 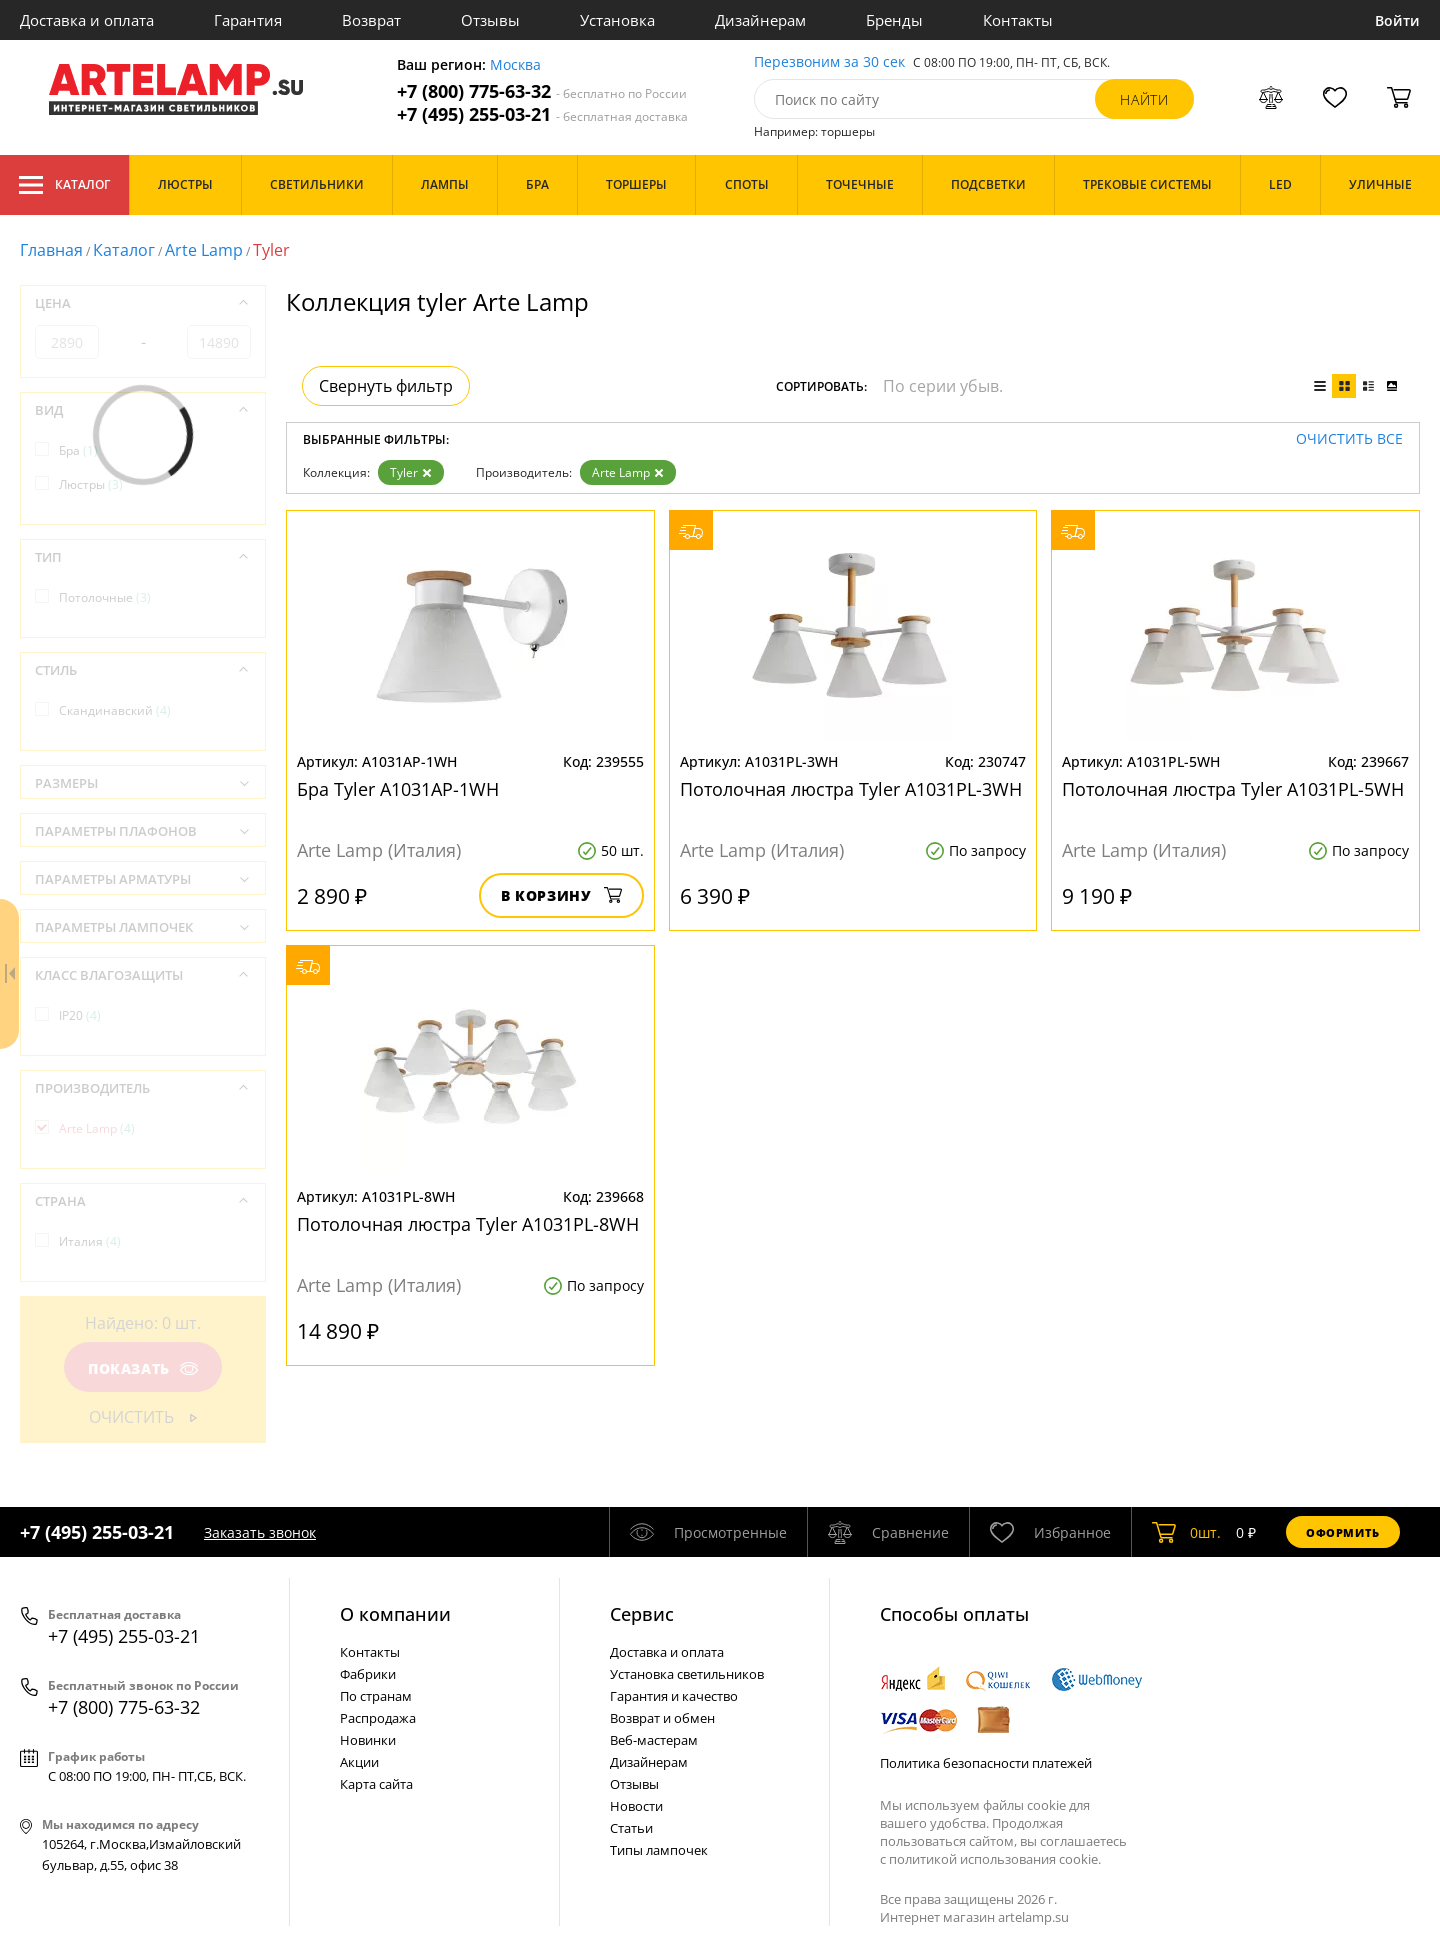 I want to click on Гарантия, so click(x=248, y=20).